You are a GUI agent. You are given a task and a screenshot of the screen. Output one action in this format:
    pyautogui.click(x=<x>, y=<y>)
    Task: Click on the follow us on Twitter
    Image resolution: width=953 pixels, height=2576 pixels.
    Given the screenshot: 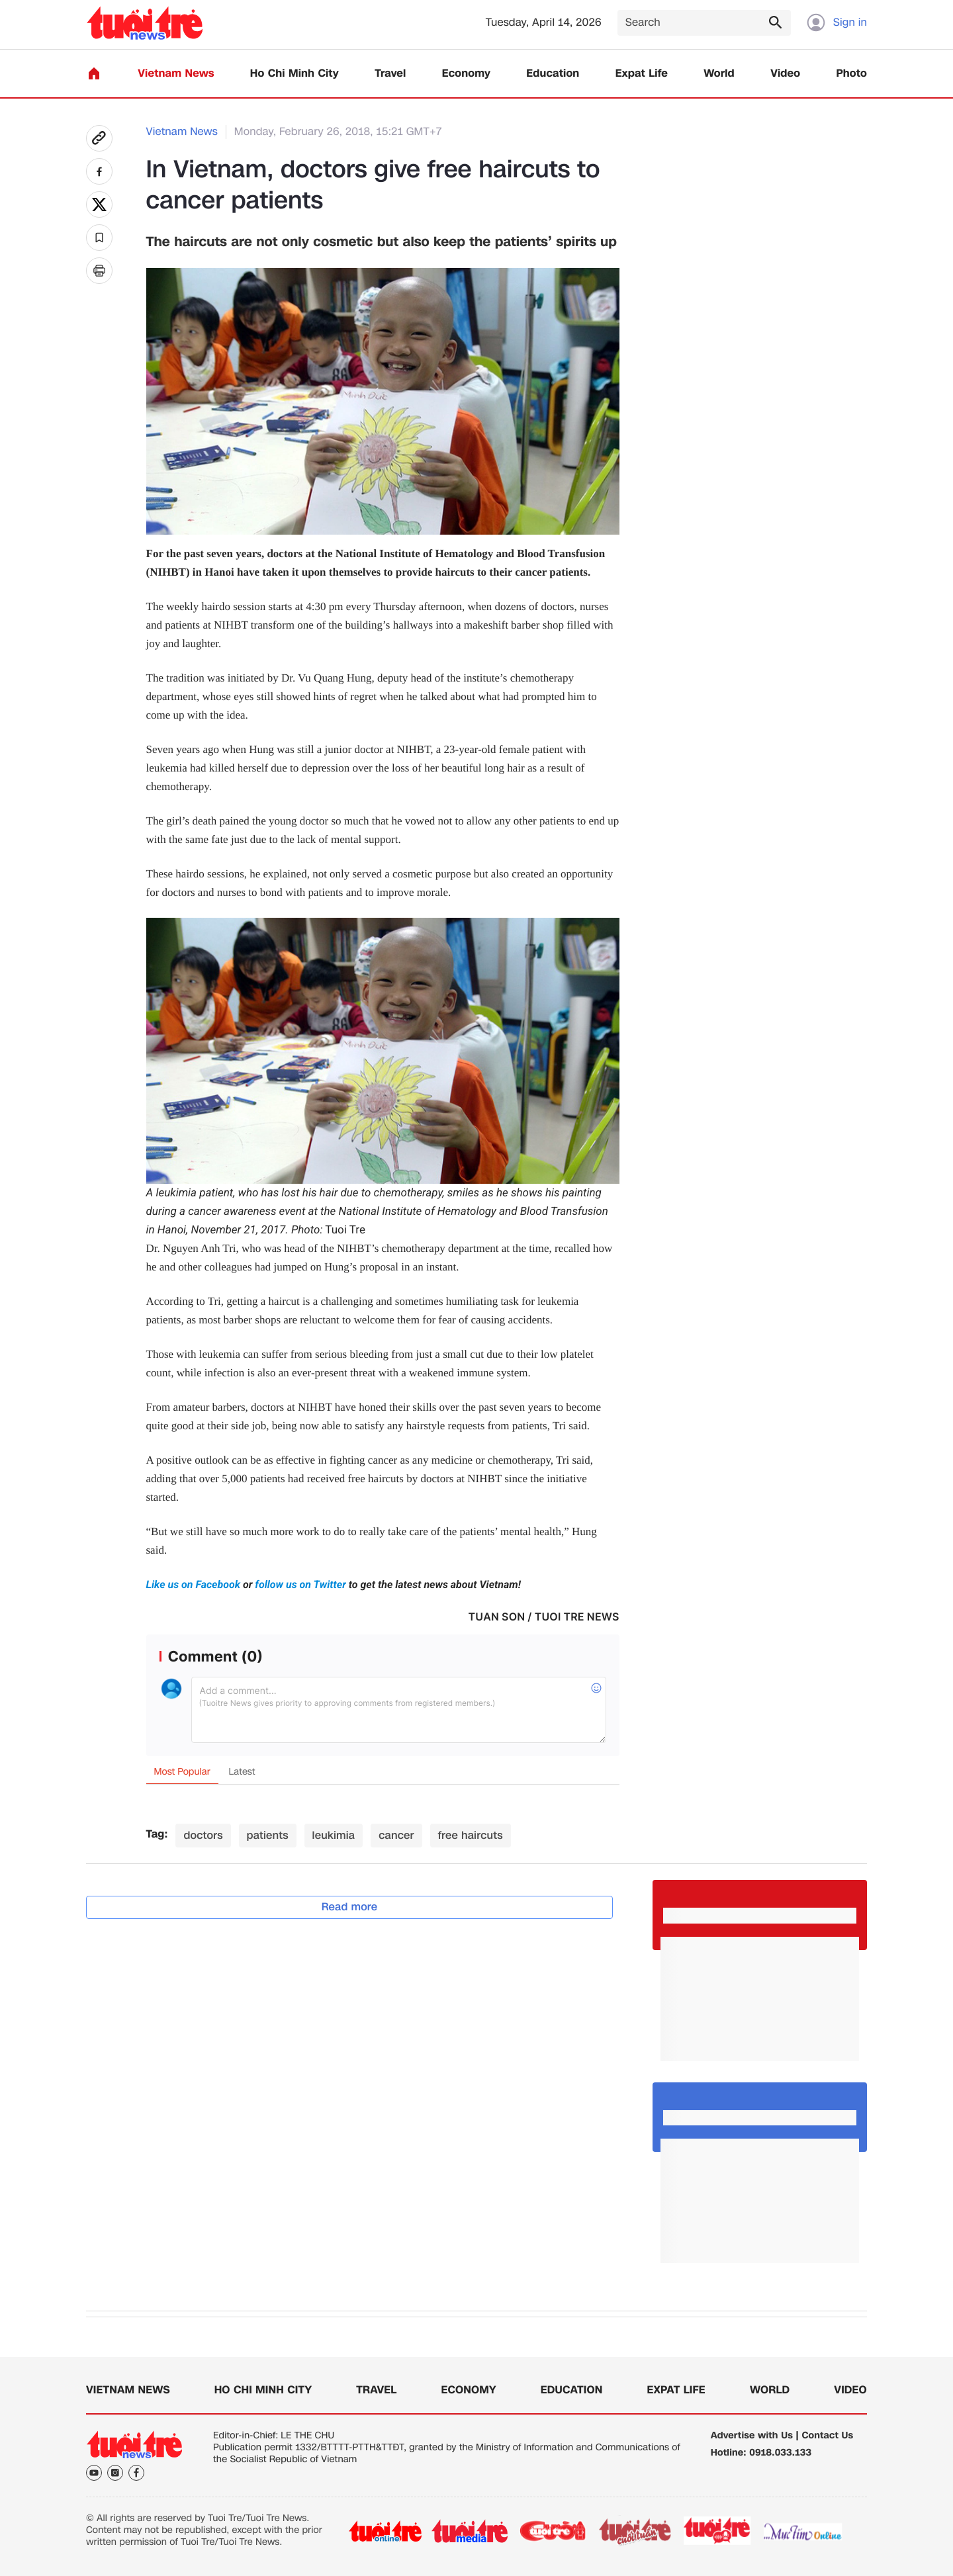 What is the action you would take?
    pyautogui.click(x=300, y=1584)
    